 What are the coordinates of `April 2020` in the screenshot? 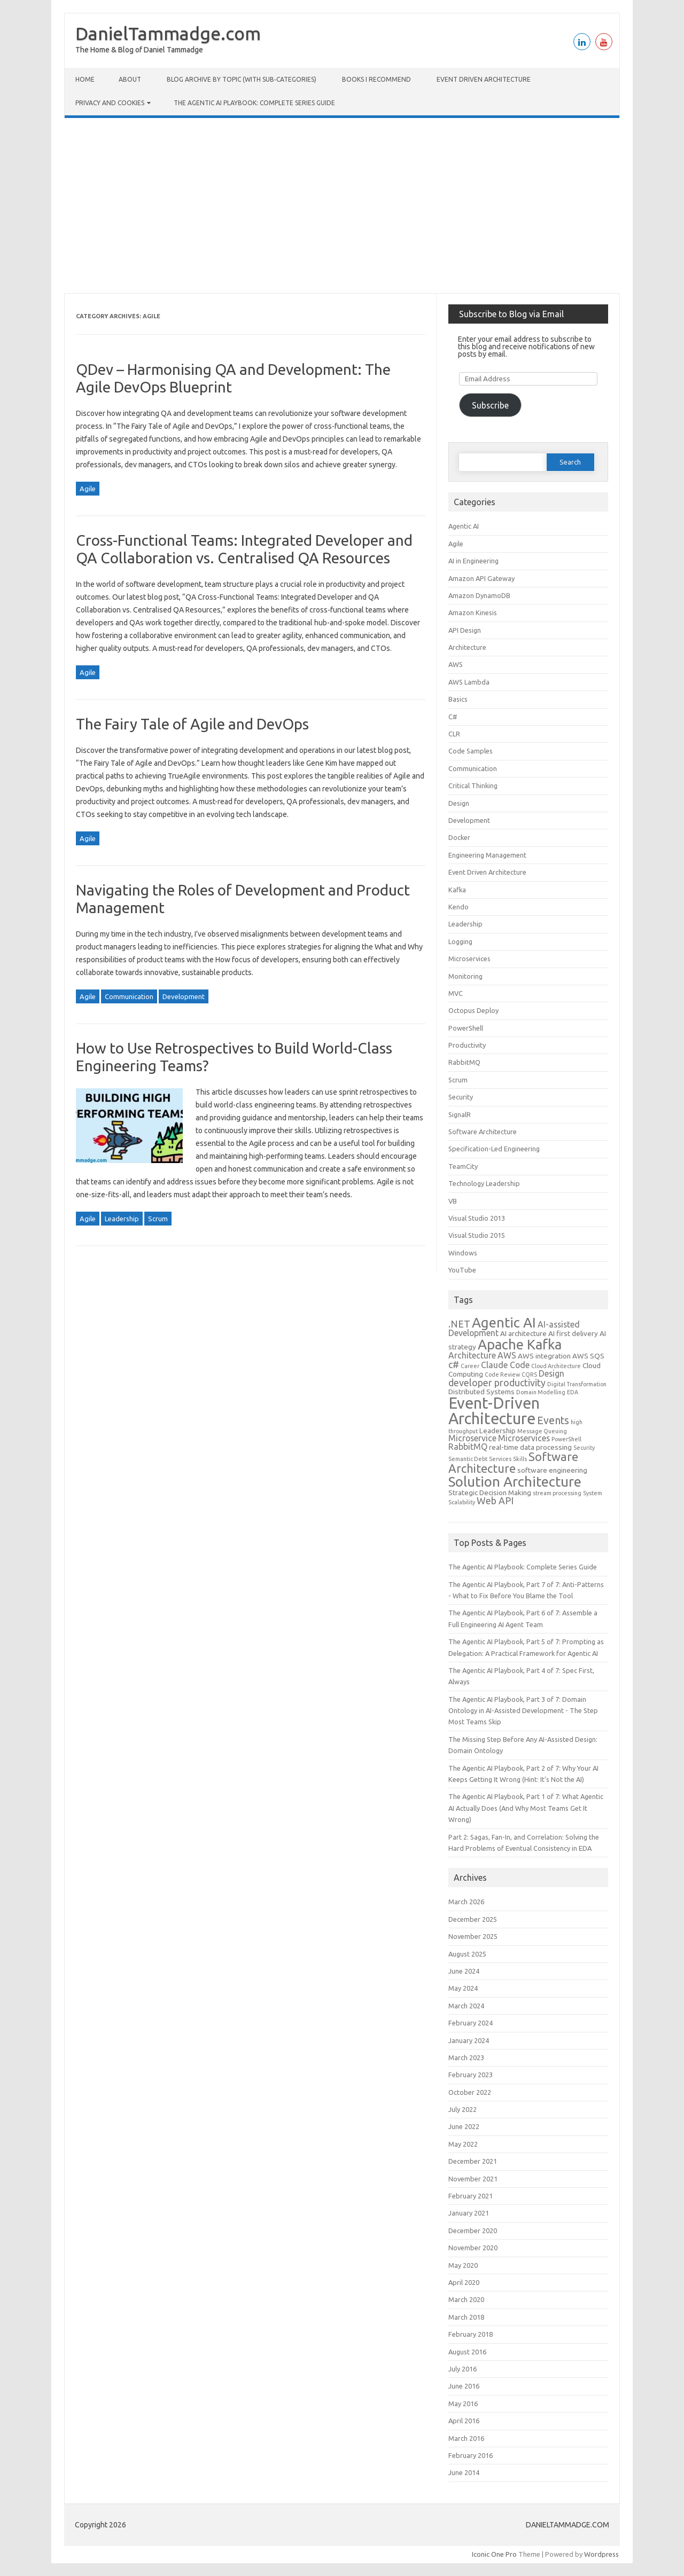 It's located at (463, 2282).